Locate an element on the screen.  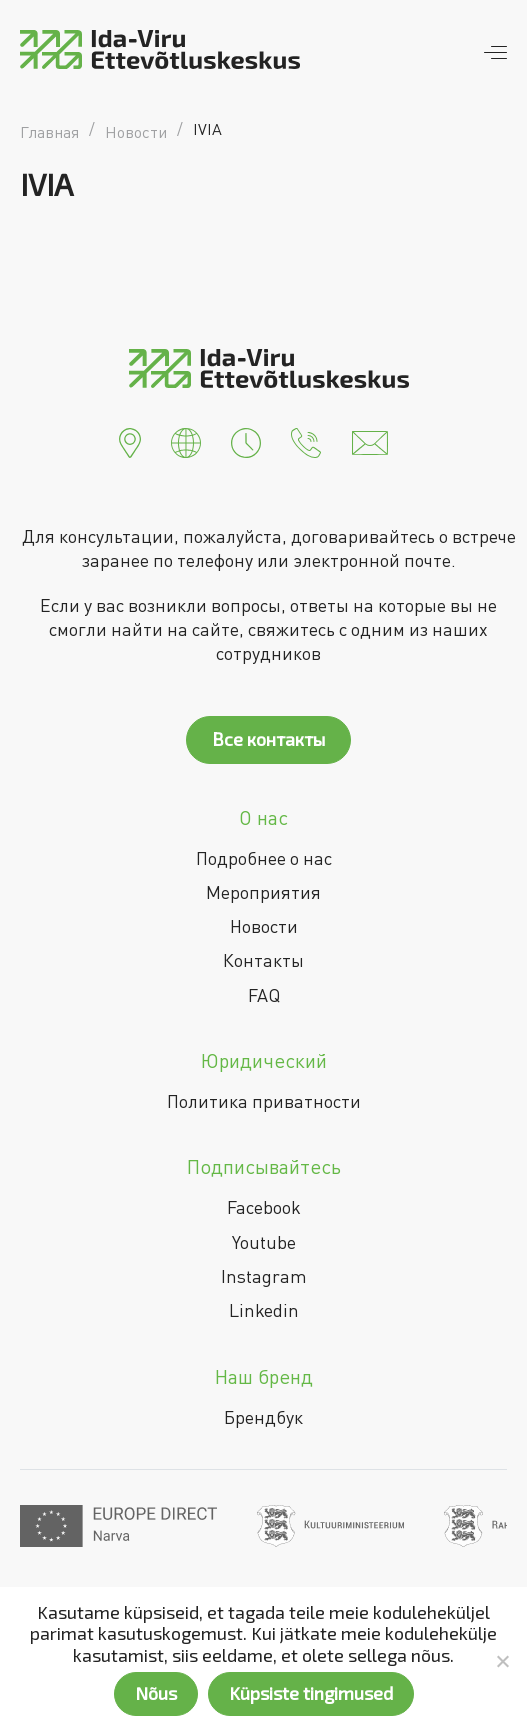
Подробнее о нас is located at coordinates (264, 858).